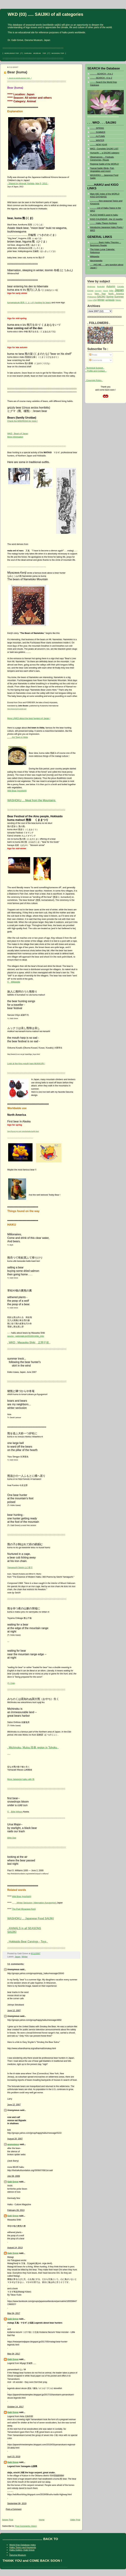  What do you see at coordinates (106, 219) in the screenshot?
I see `KIGO CALENDAR - the 12 months` at bounding box center [106, 219].